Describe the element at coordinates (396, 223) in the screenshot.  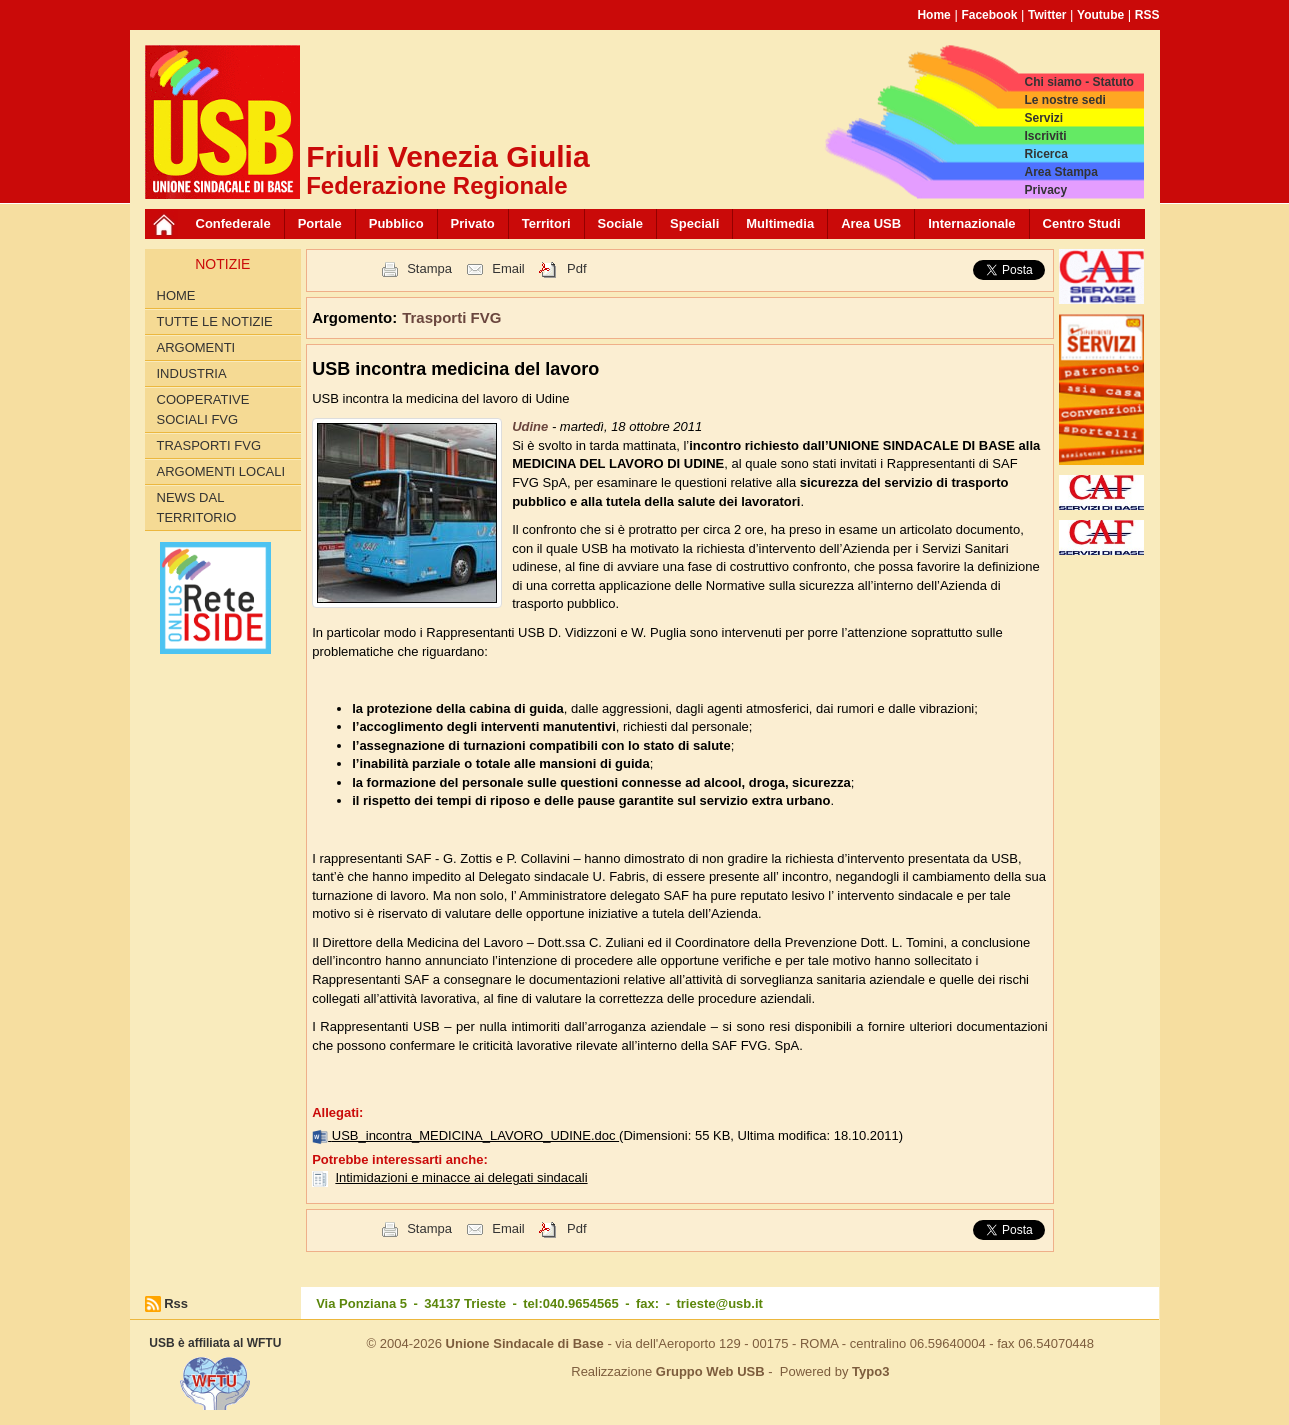
I see `Pubblico [button]` at that location.